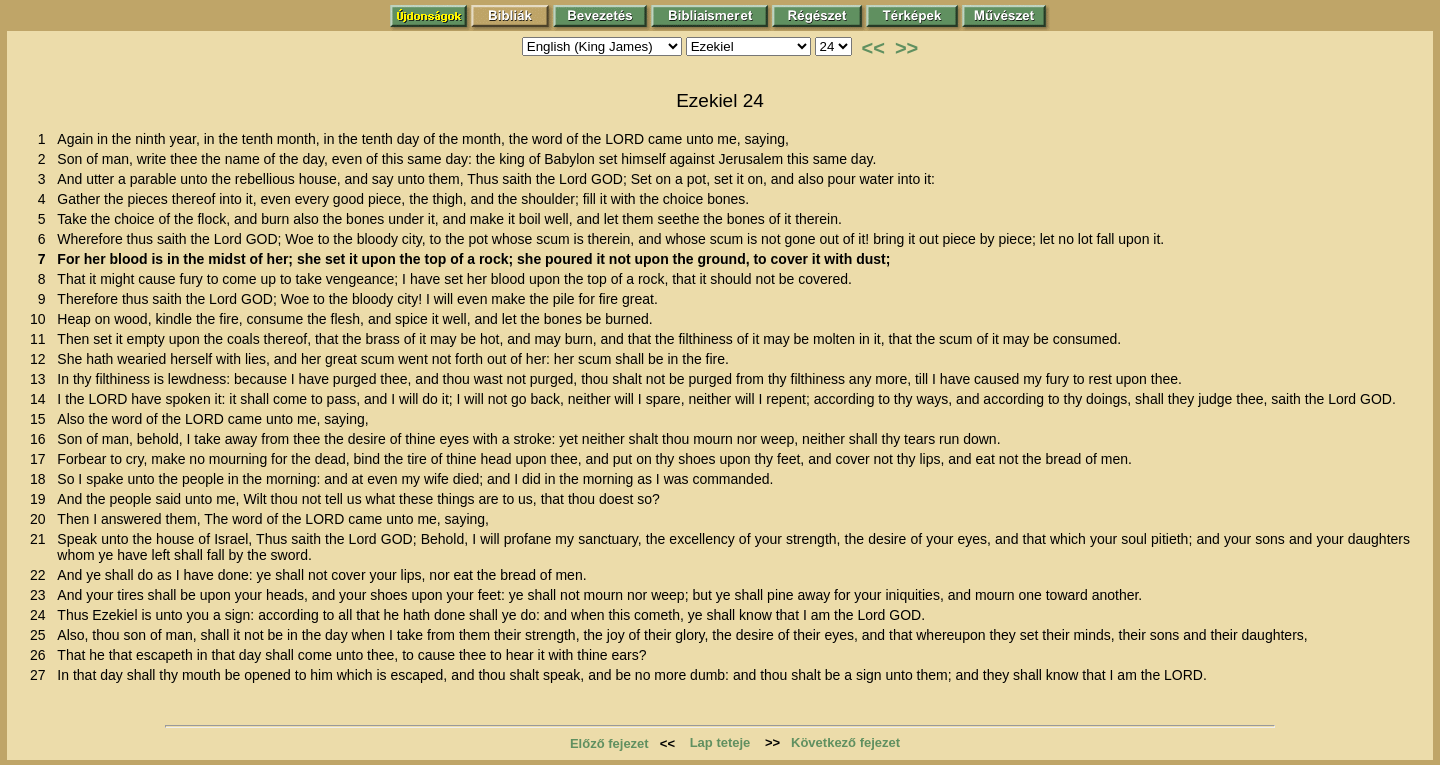 This screenshot has height=765, width=1440. What do you see at coordinates (41, 479) in the screenshot?
I see `18` at bounding box center [41, 479].